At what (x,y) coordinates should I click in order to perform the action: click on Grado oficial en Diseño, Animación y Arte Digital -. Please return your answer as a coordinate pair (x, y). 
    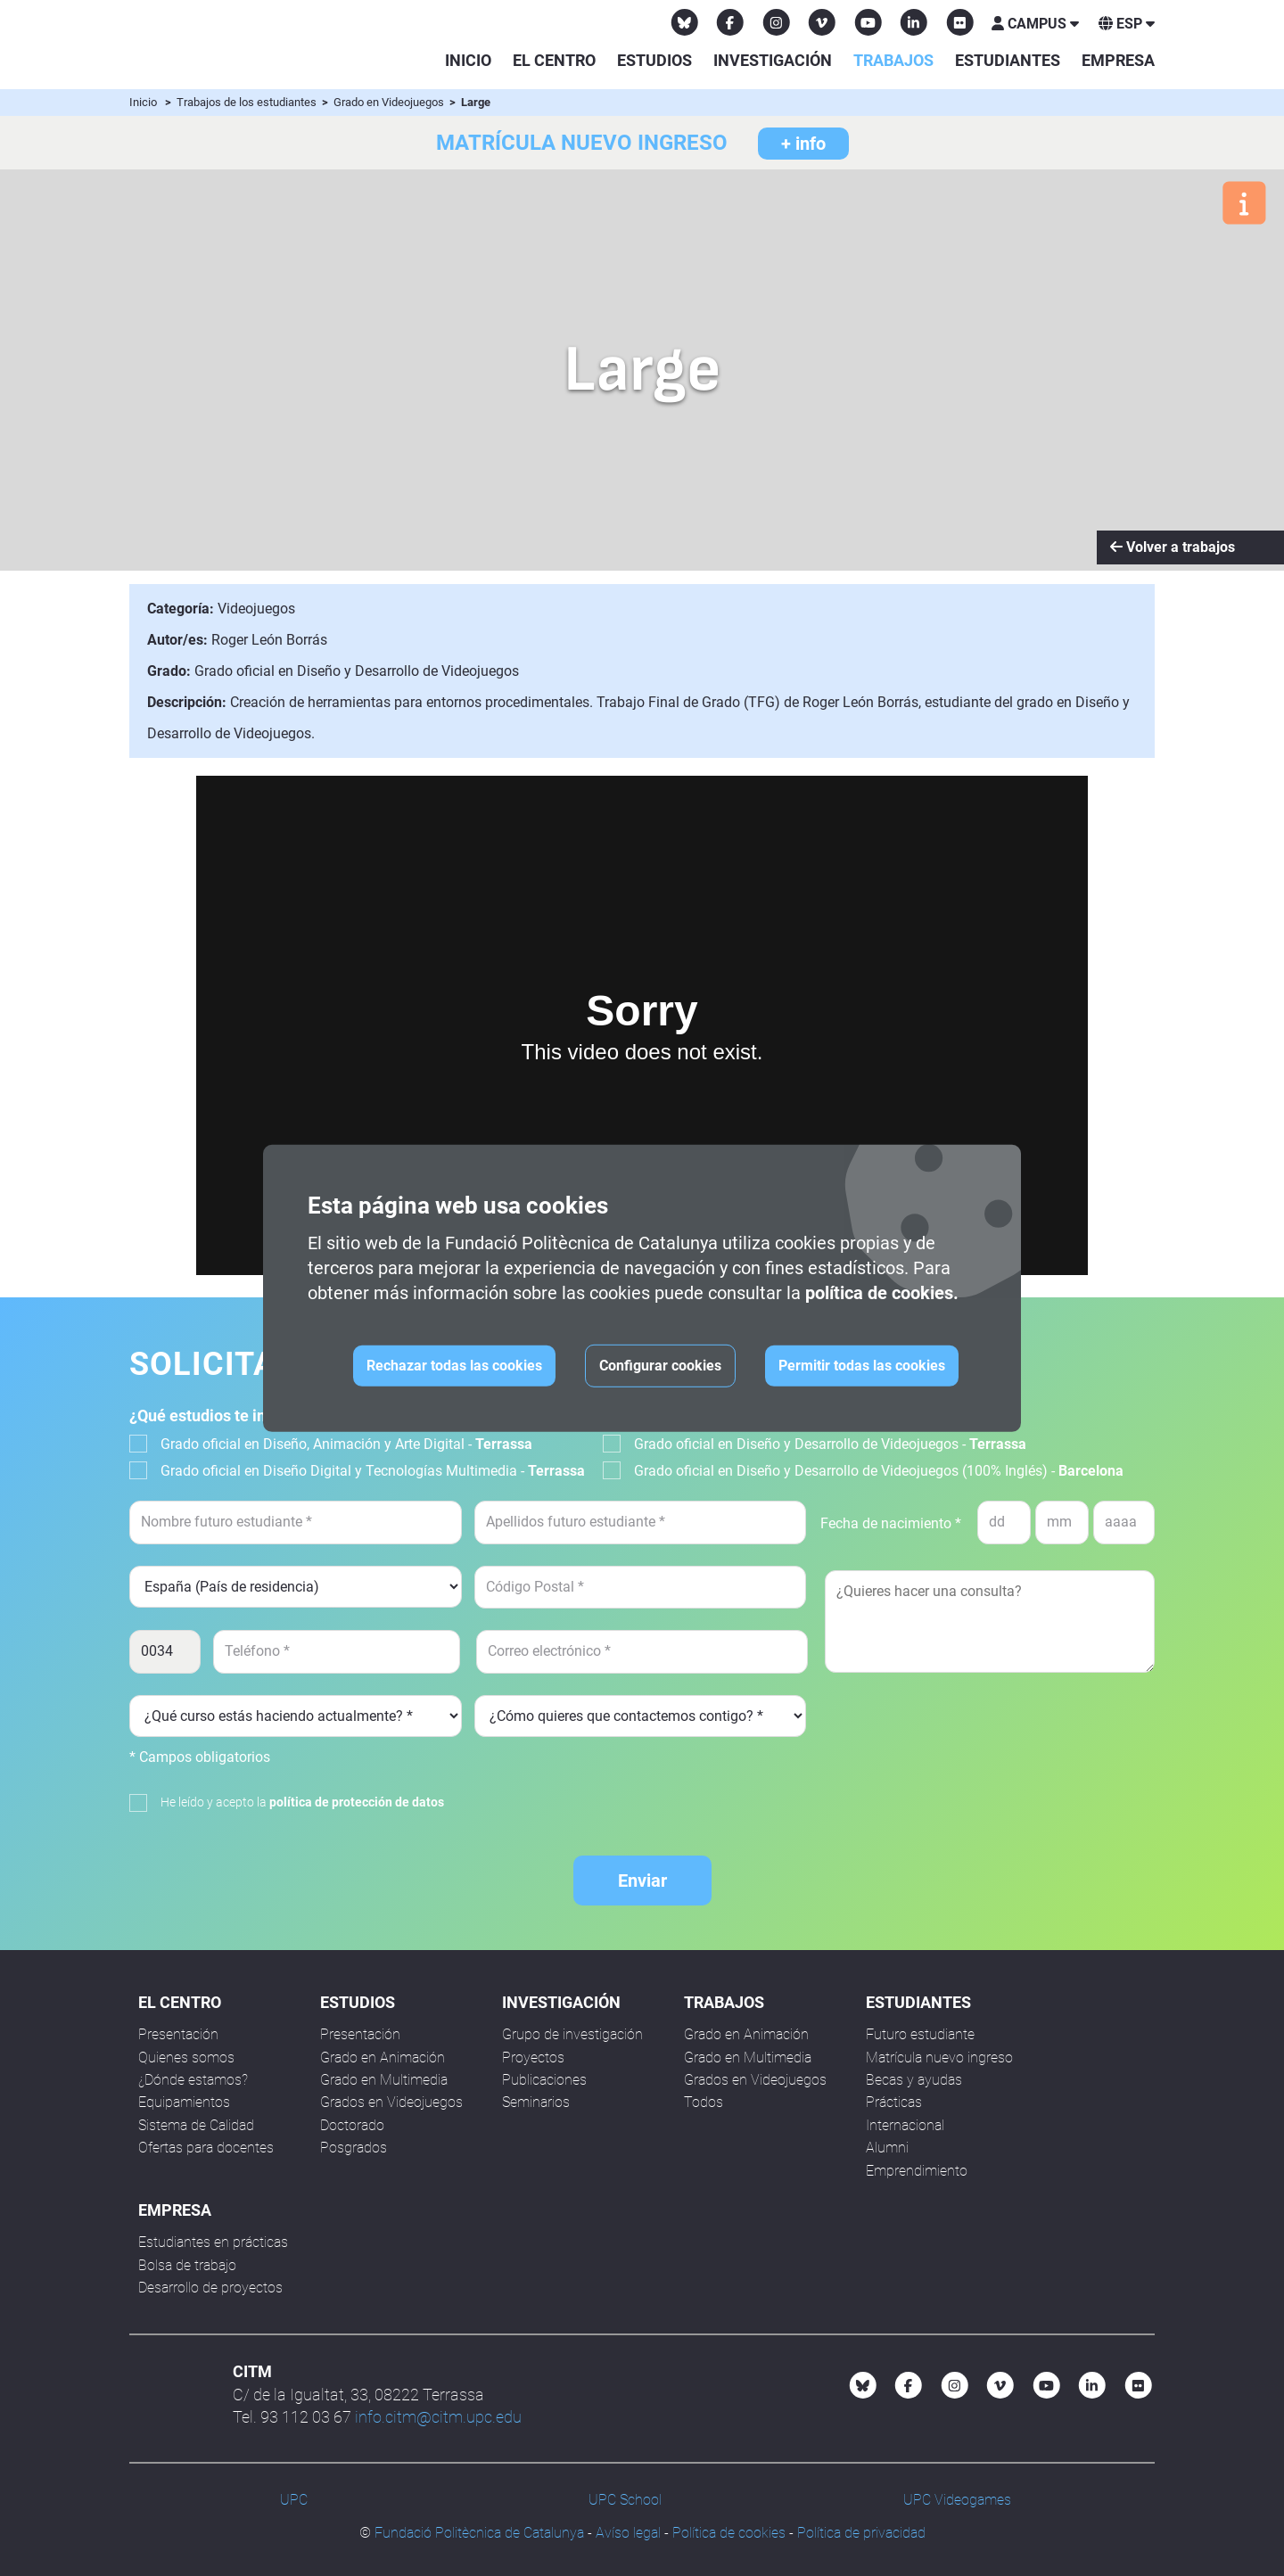
    Looking at the image, I should click on (346, 1444).